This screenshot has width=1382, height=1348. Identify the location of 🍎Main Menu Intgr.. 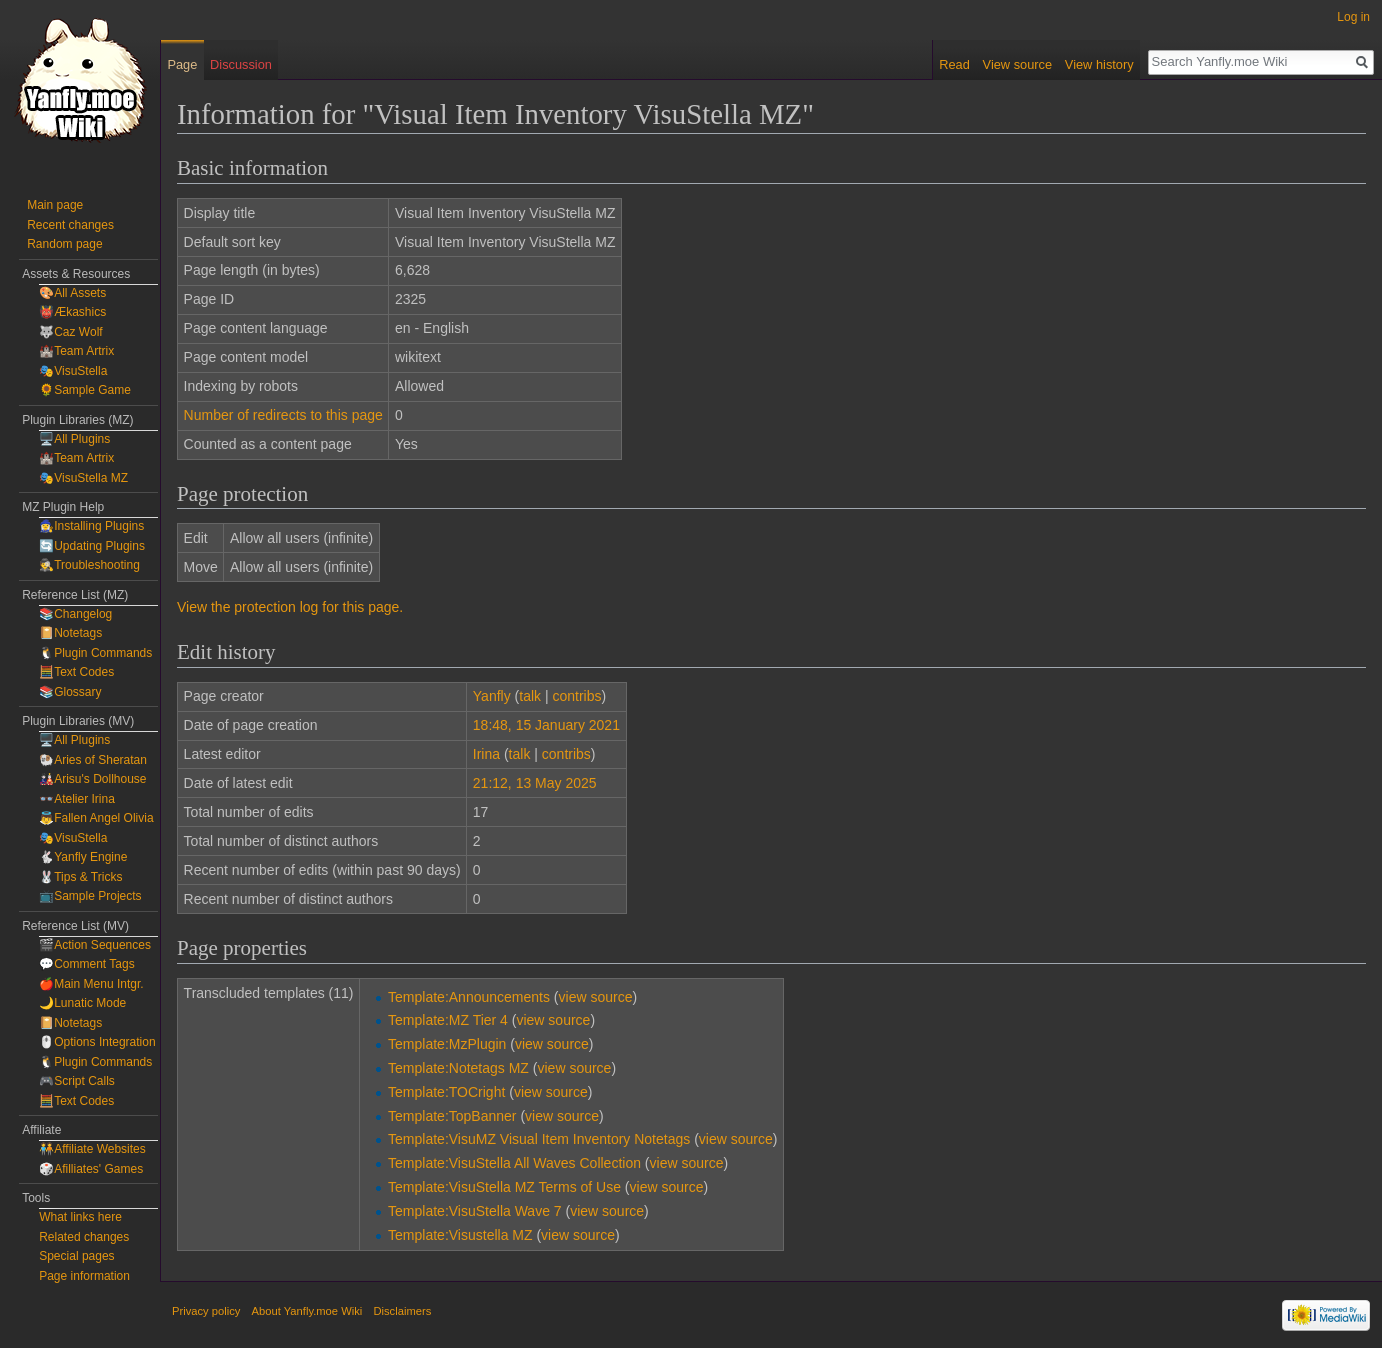
(91, 984).